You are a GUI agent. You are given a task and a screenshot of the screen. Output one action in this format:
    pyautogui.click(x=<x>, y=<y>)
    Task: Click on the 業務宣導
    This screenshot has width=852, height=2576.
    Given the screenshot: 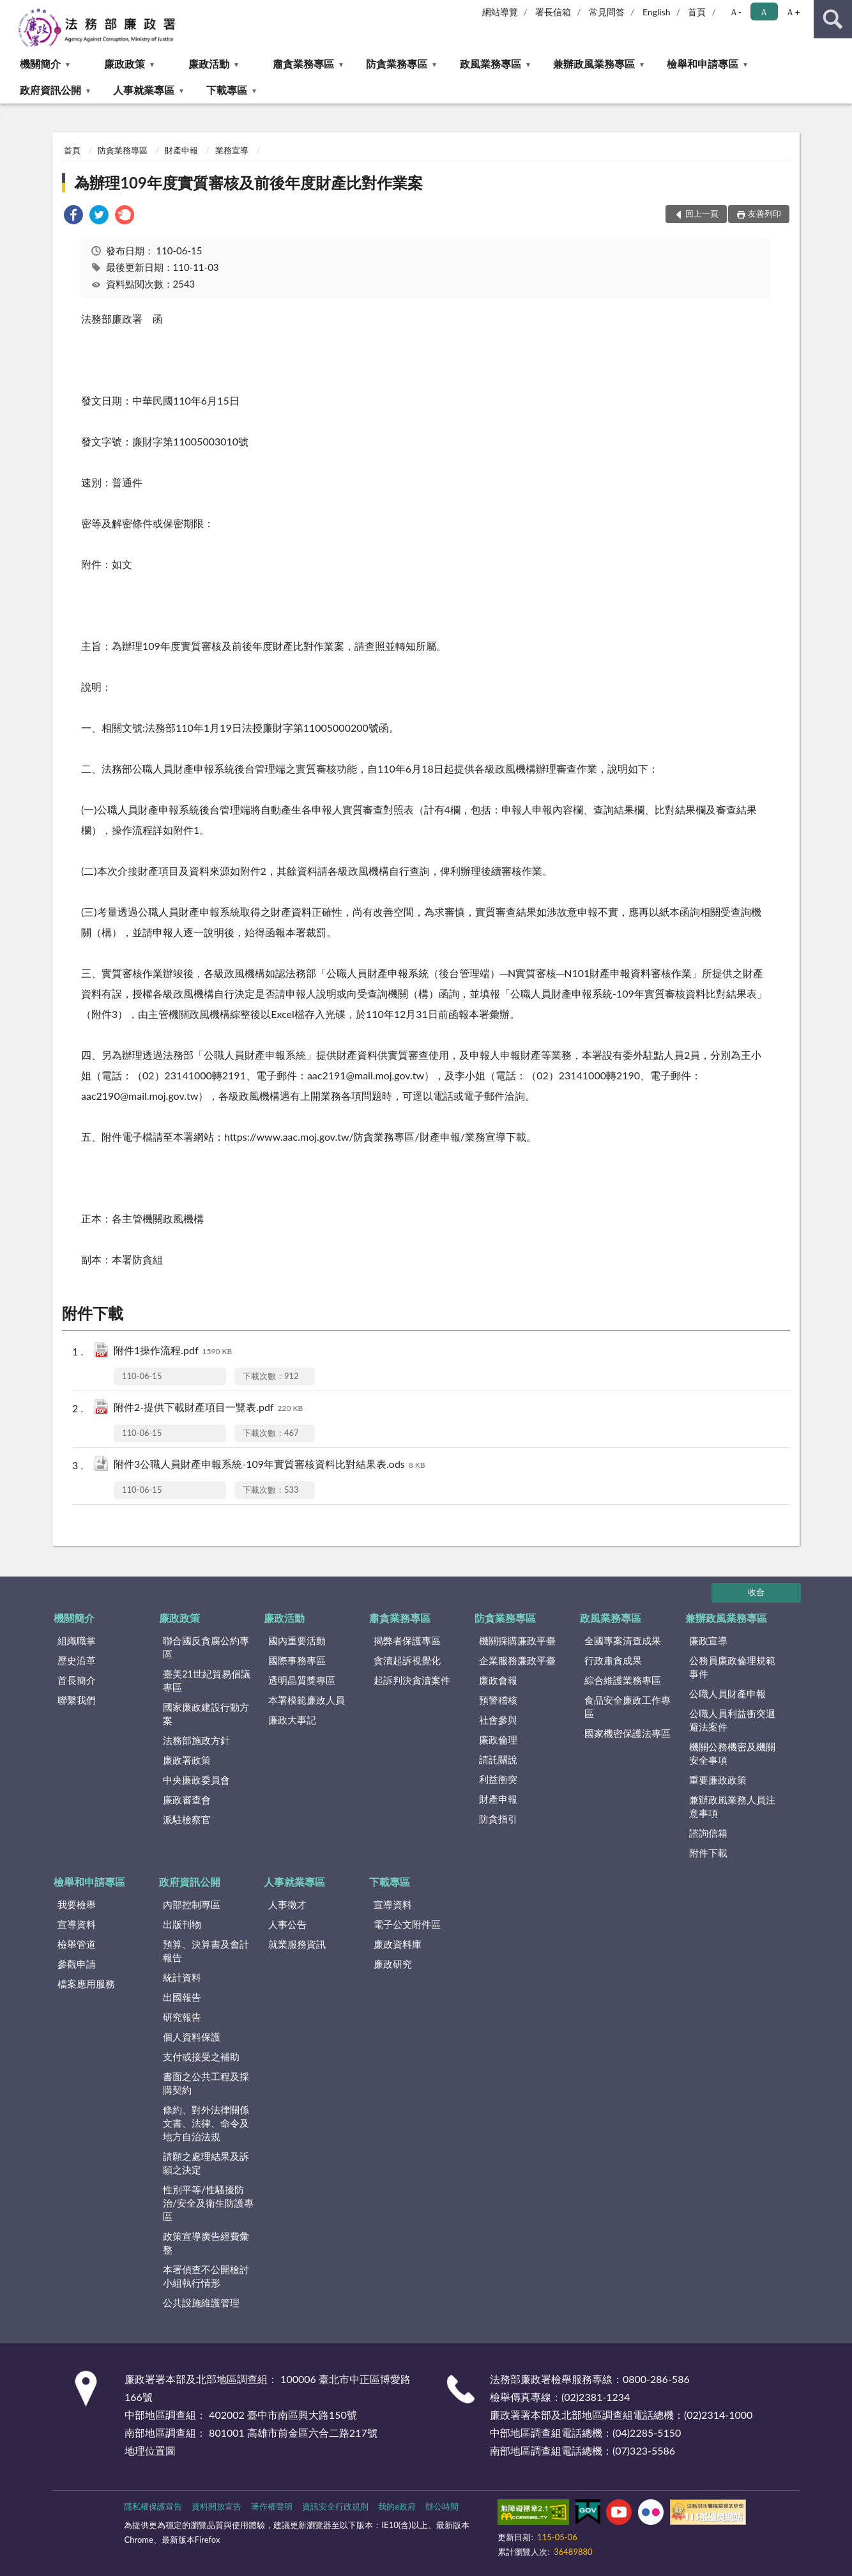 What is the action you would take?
    pyautogui.click(x=231, y=150)
    